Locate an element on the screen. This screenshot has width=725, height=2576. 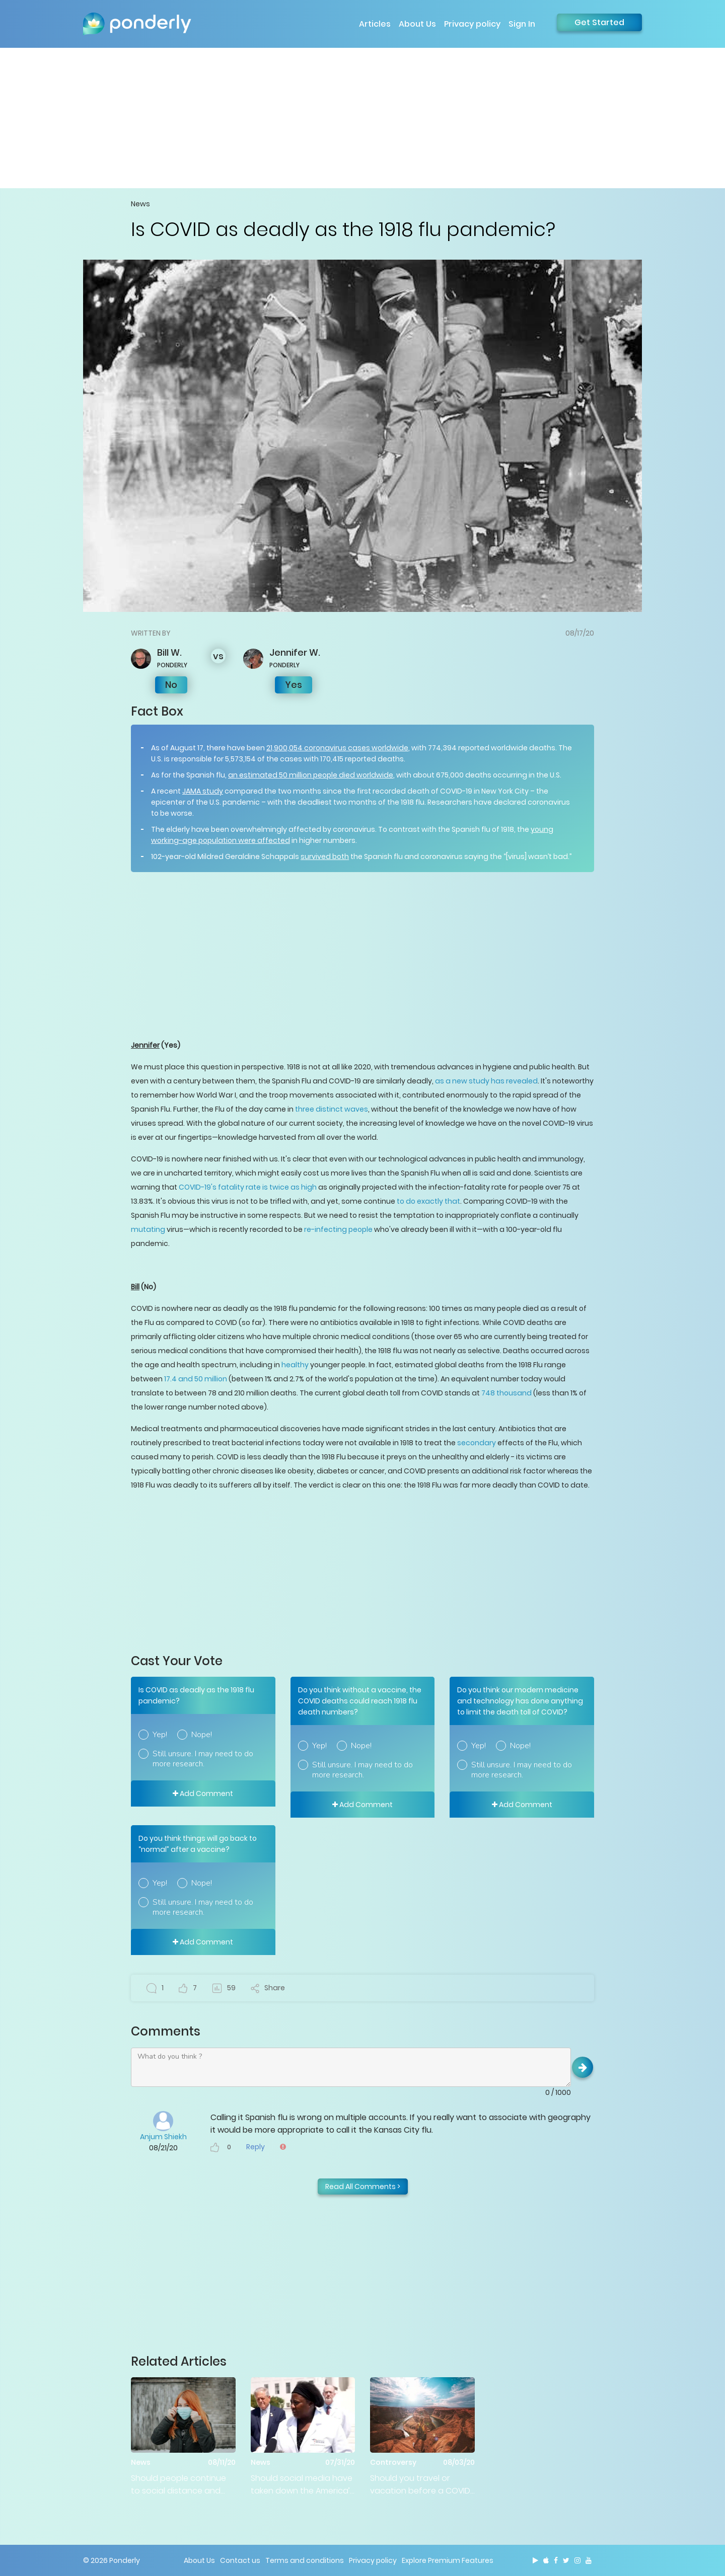
re-infecting people is located at coordinates (338, 1229).